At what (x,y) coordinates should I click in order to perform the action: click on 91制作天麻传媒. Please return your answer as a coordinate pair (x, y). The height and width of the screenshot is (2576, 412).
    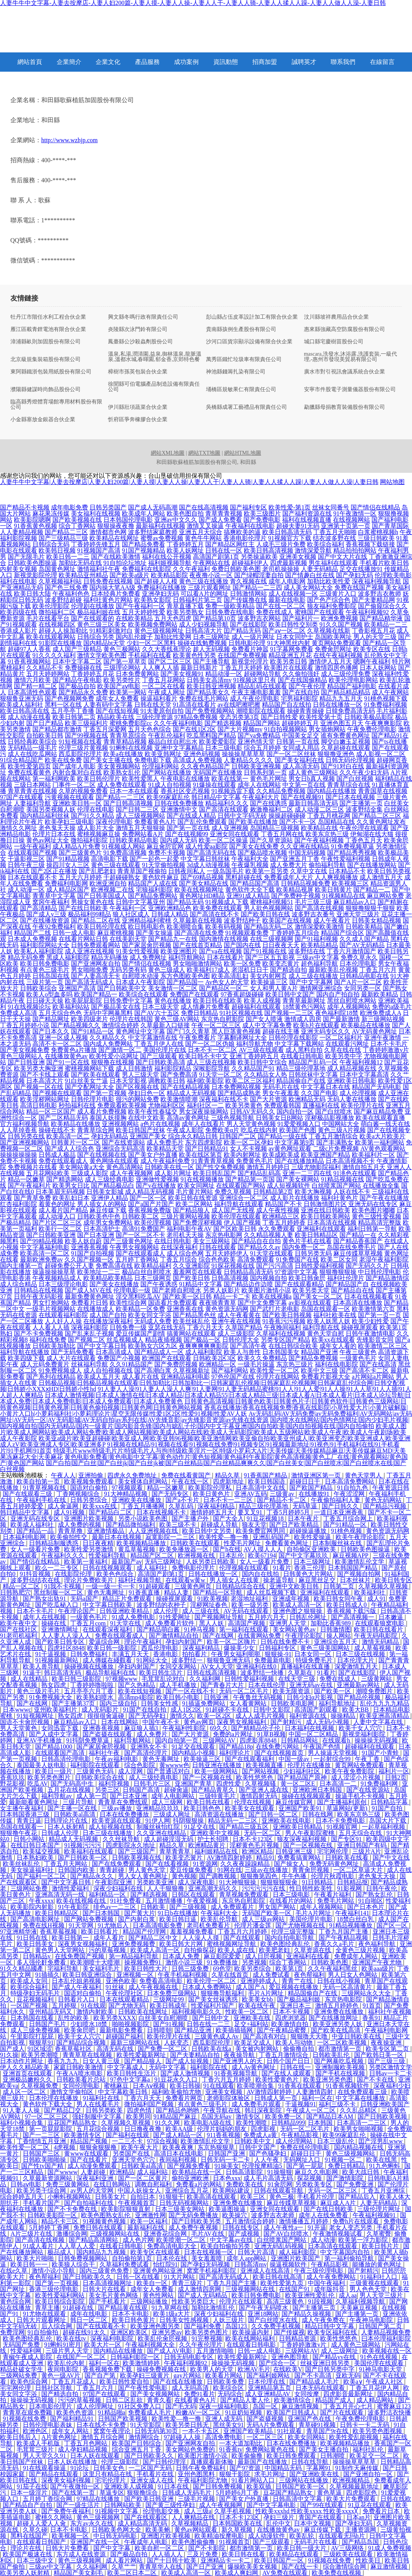
    Looking at the image, I should click on (357, 2468).